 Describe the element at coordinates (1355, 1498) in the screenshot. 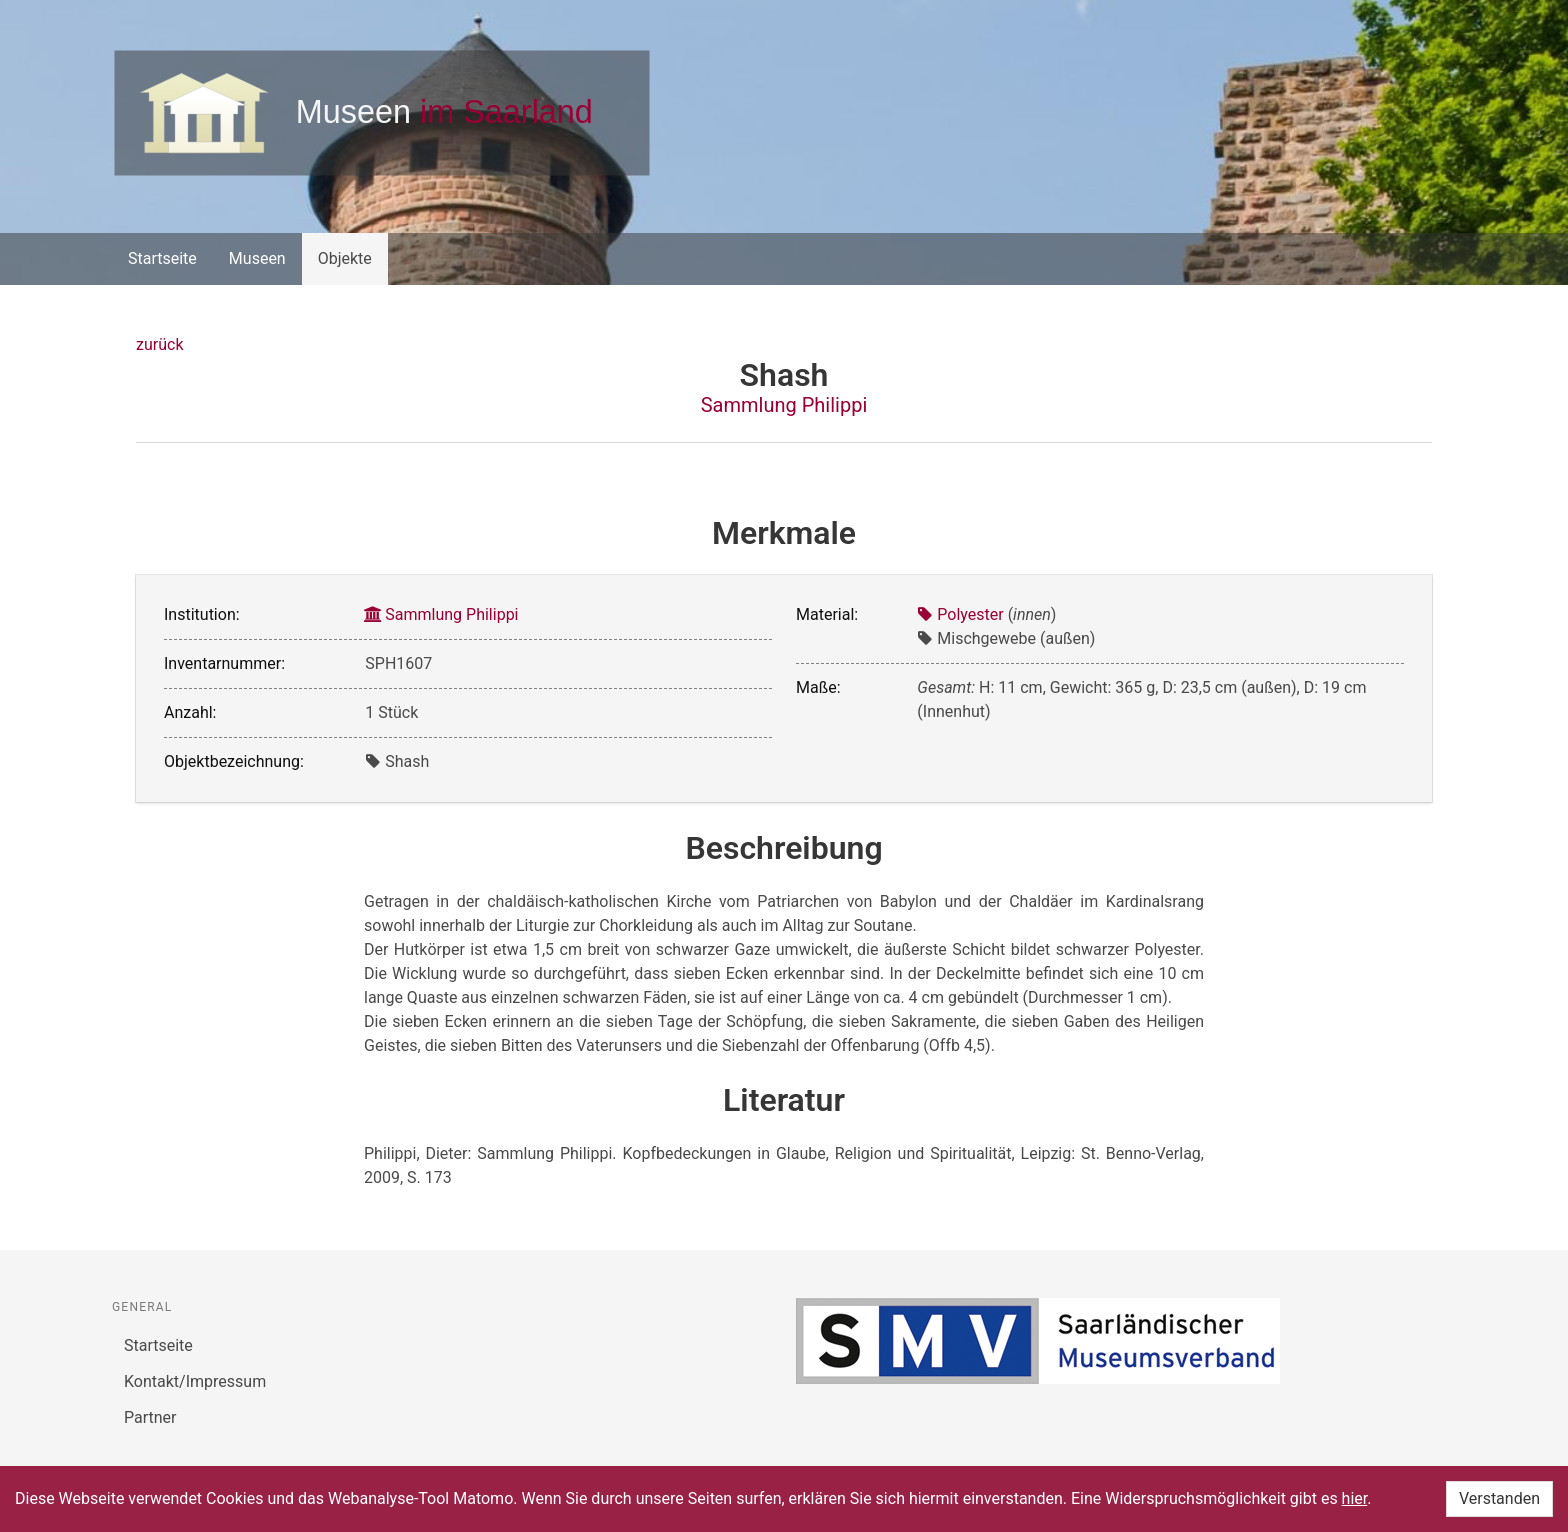

I see `hier` at that location.